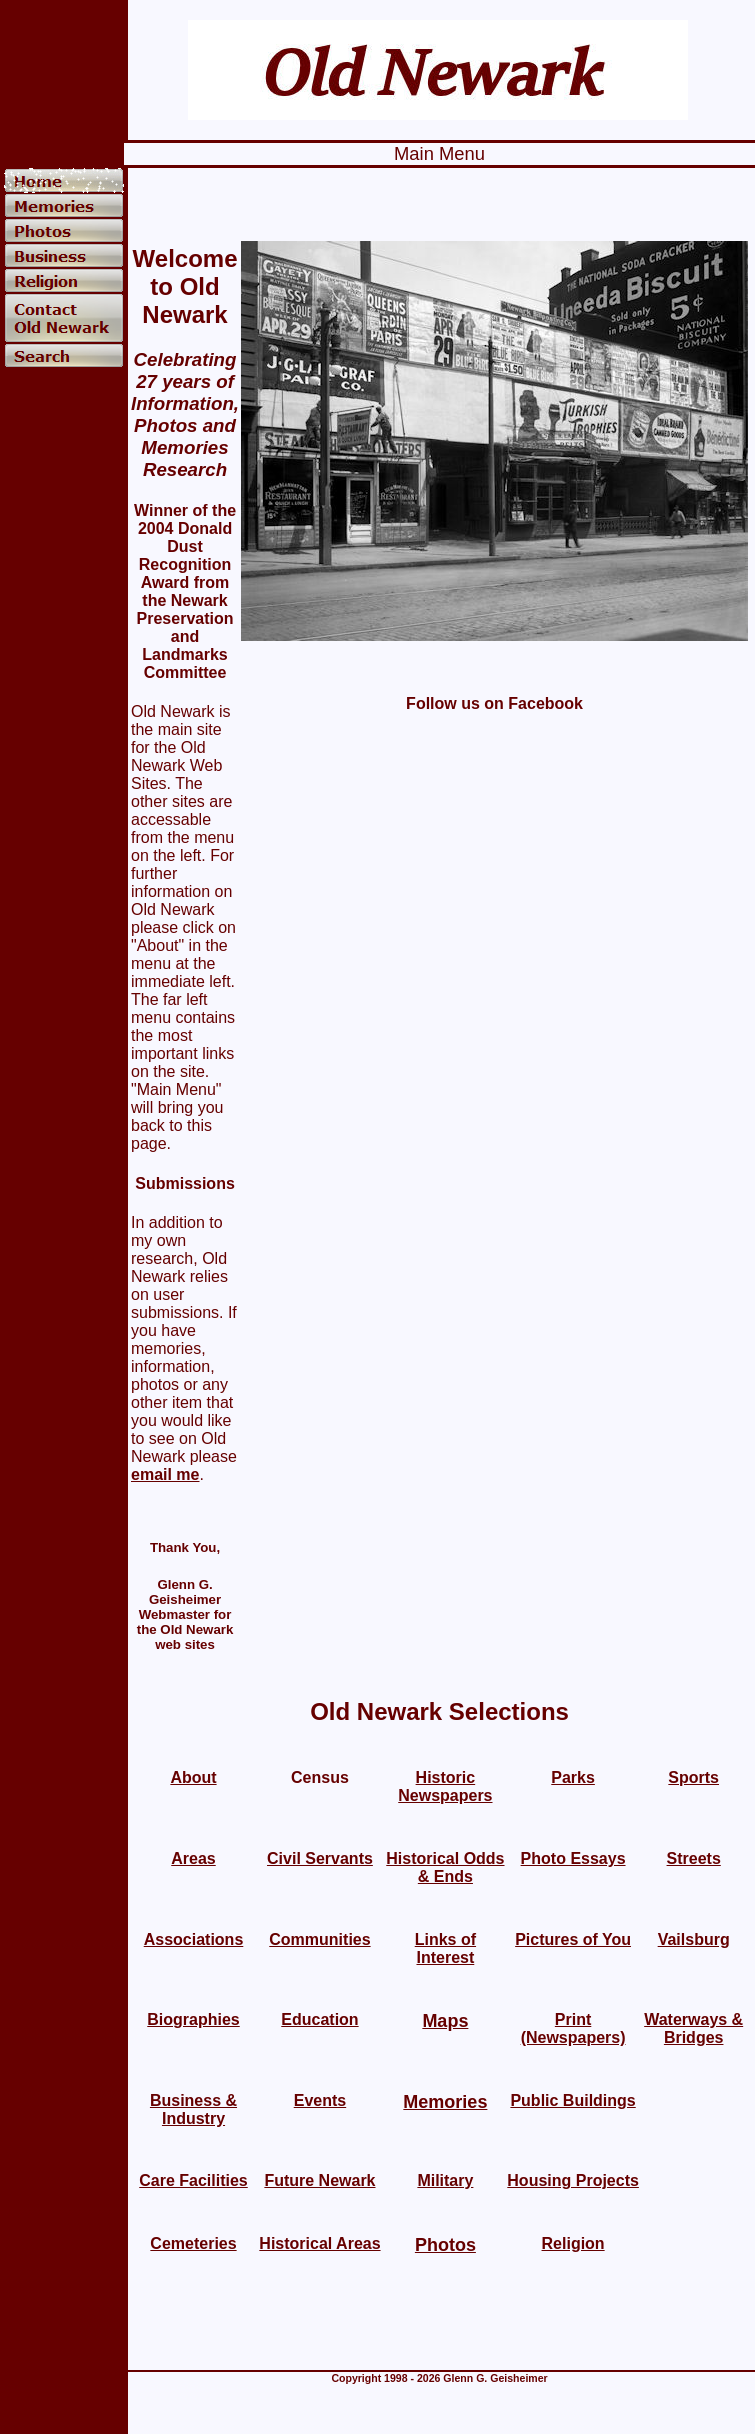 The image size is (755, 2434). I want to click on Public Buildings, so click(572, 2100).